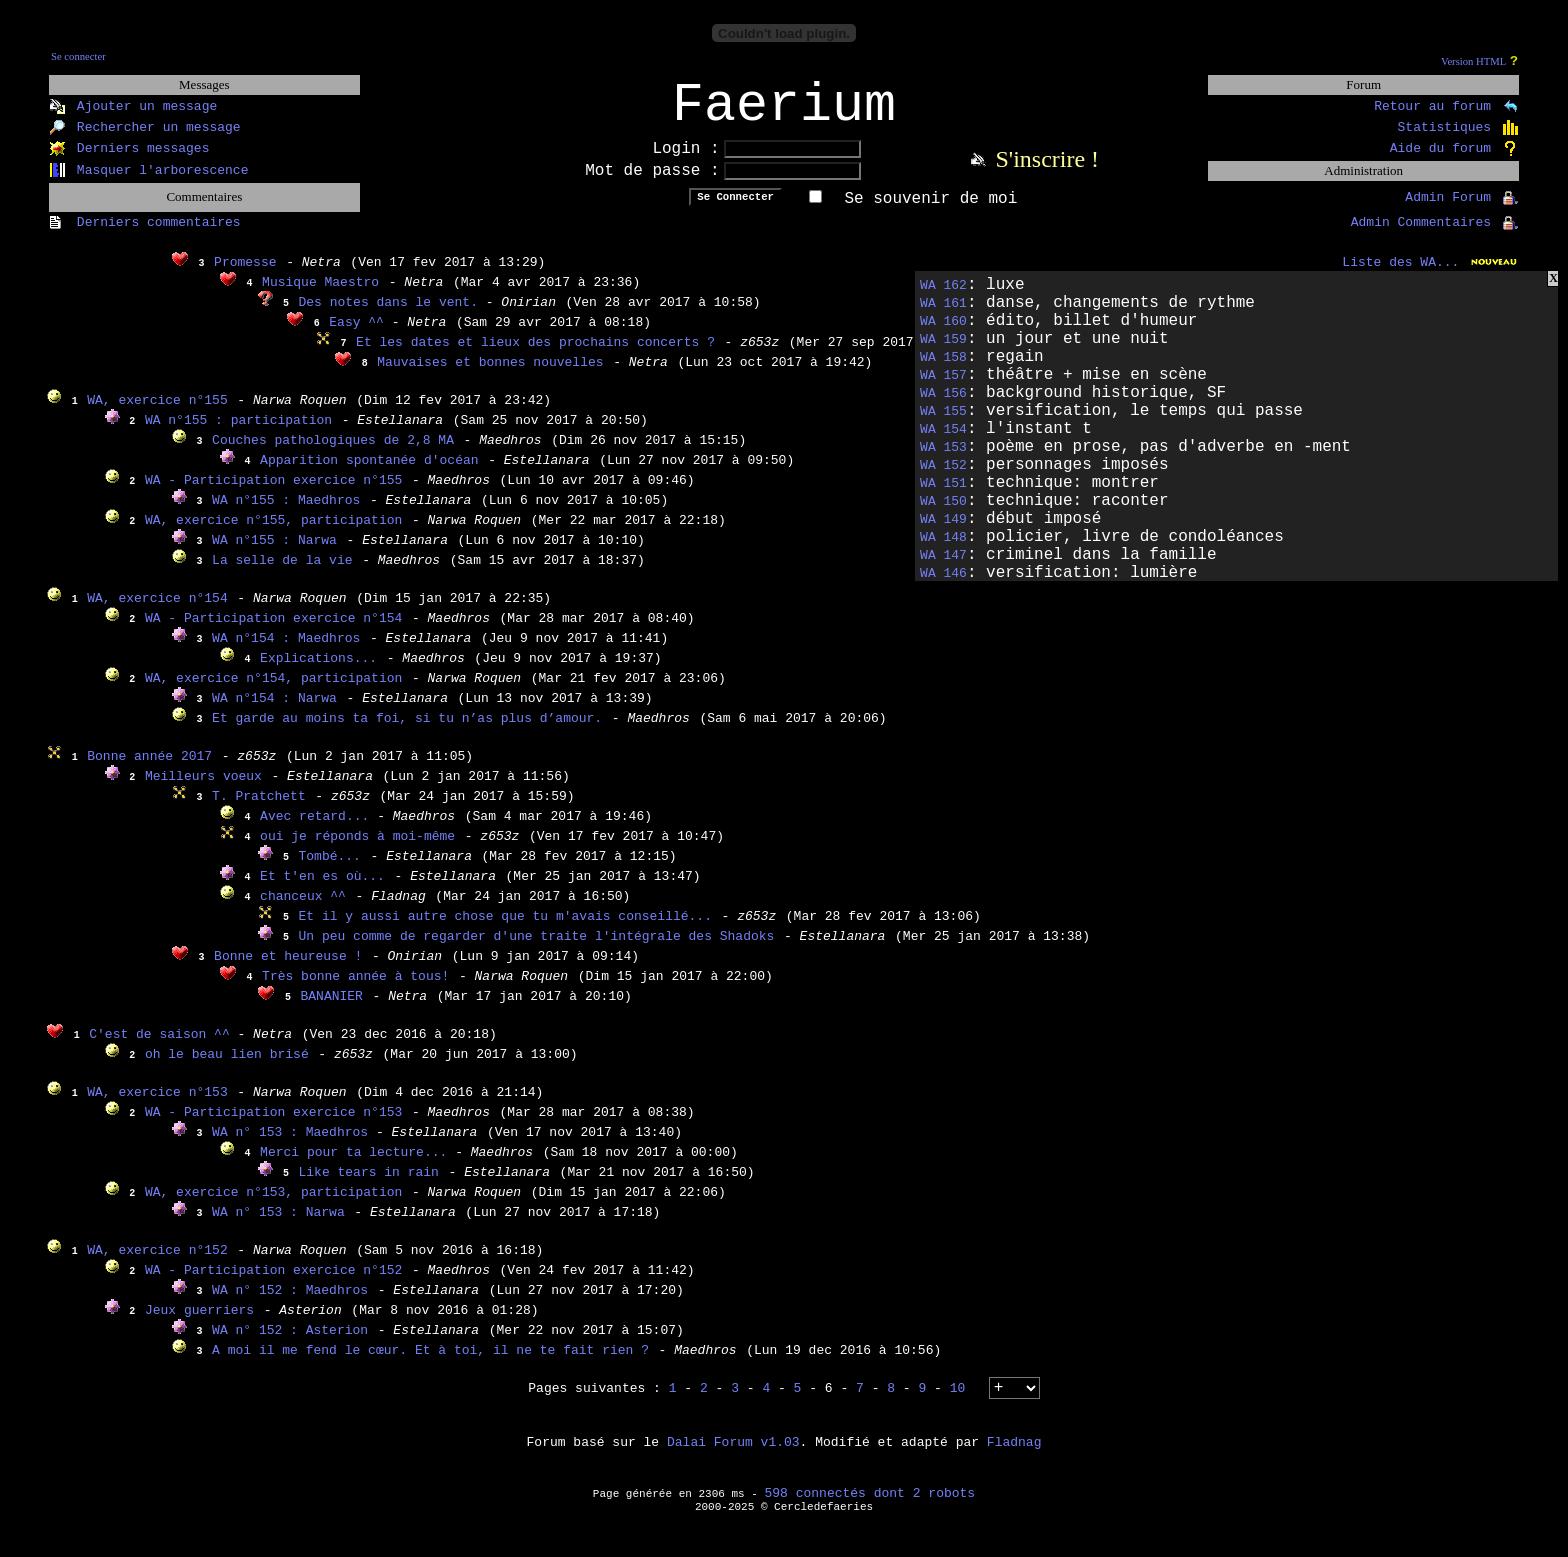 The width and height of the screenshot is (1568, 1557). Describe the element at coordinates (227, 1067) in the screenshot. I see `oh le beau lien brisé` at that location.